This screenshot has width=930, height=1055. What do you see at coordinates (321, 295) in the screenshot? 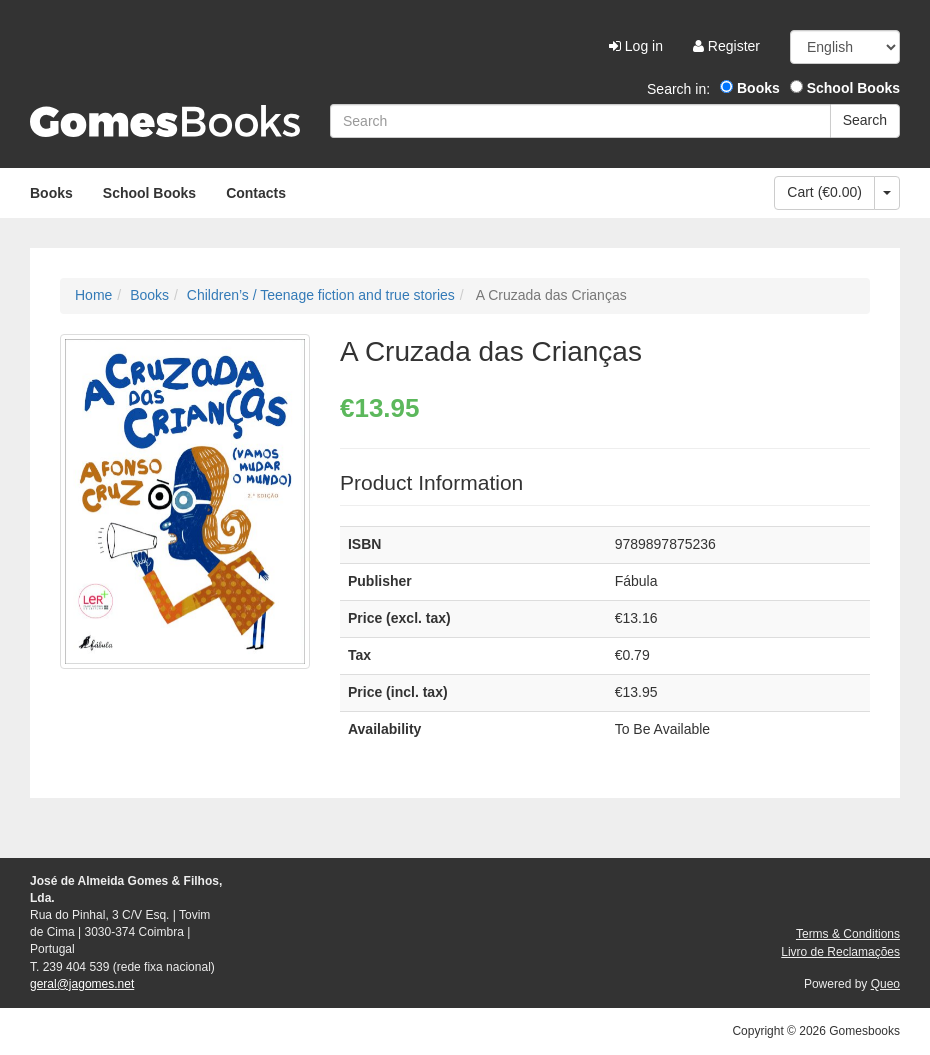
I see `Children’s / Teenage fiction and true stories` at bounding box center [321, 295].